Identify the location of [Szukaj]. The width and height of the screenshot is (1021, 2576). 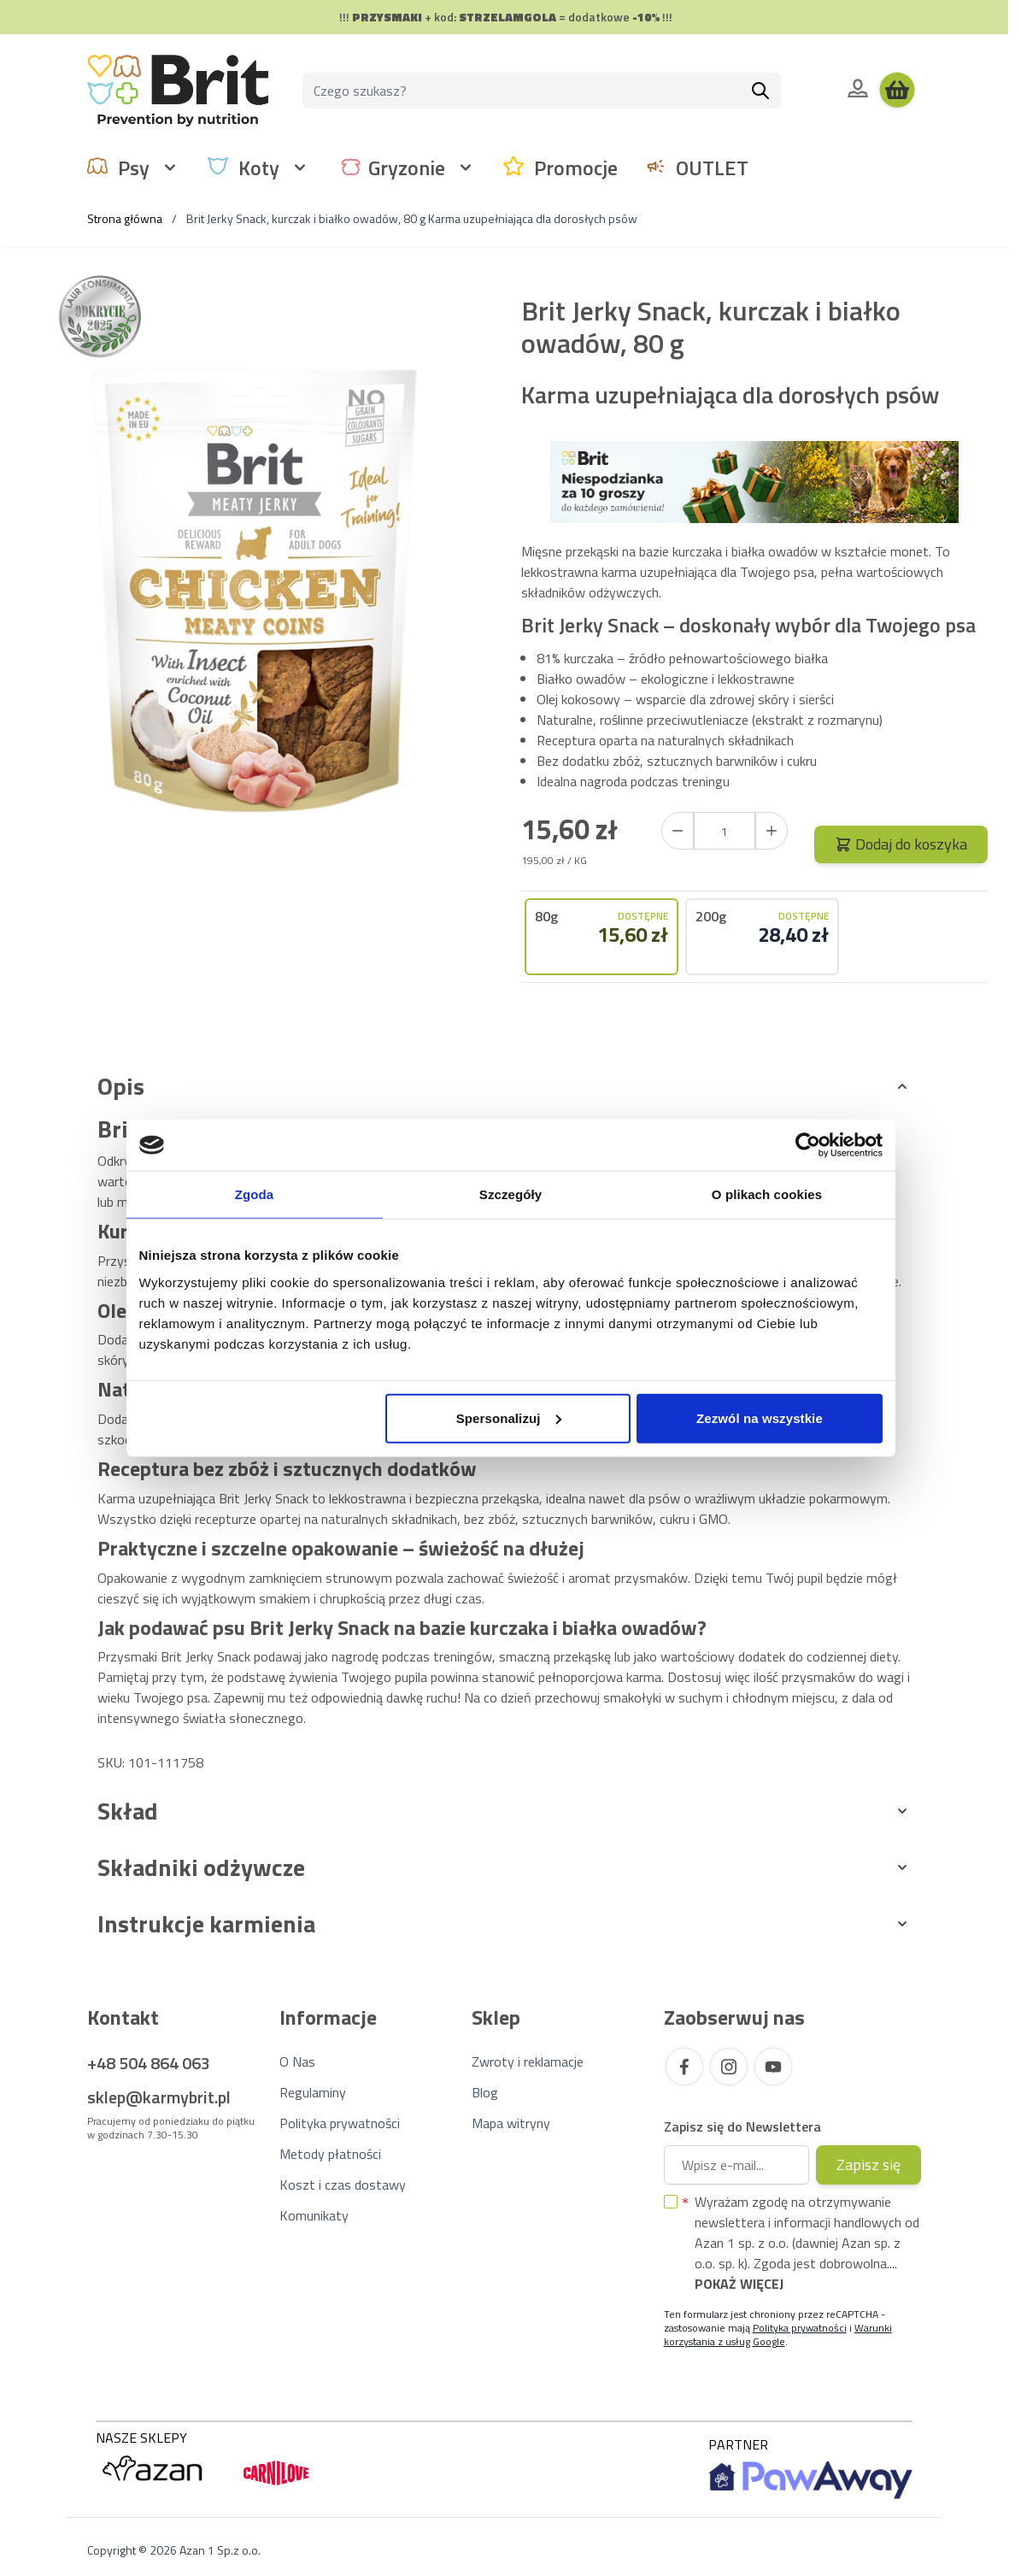
(760, 91).